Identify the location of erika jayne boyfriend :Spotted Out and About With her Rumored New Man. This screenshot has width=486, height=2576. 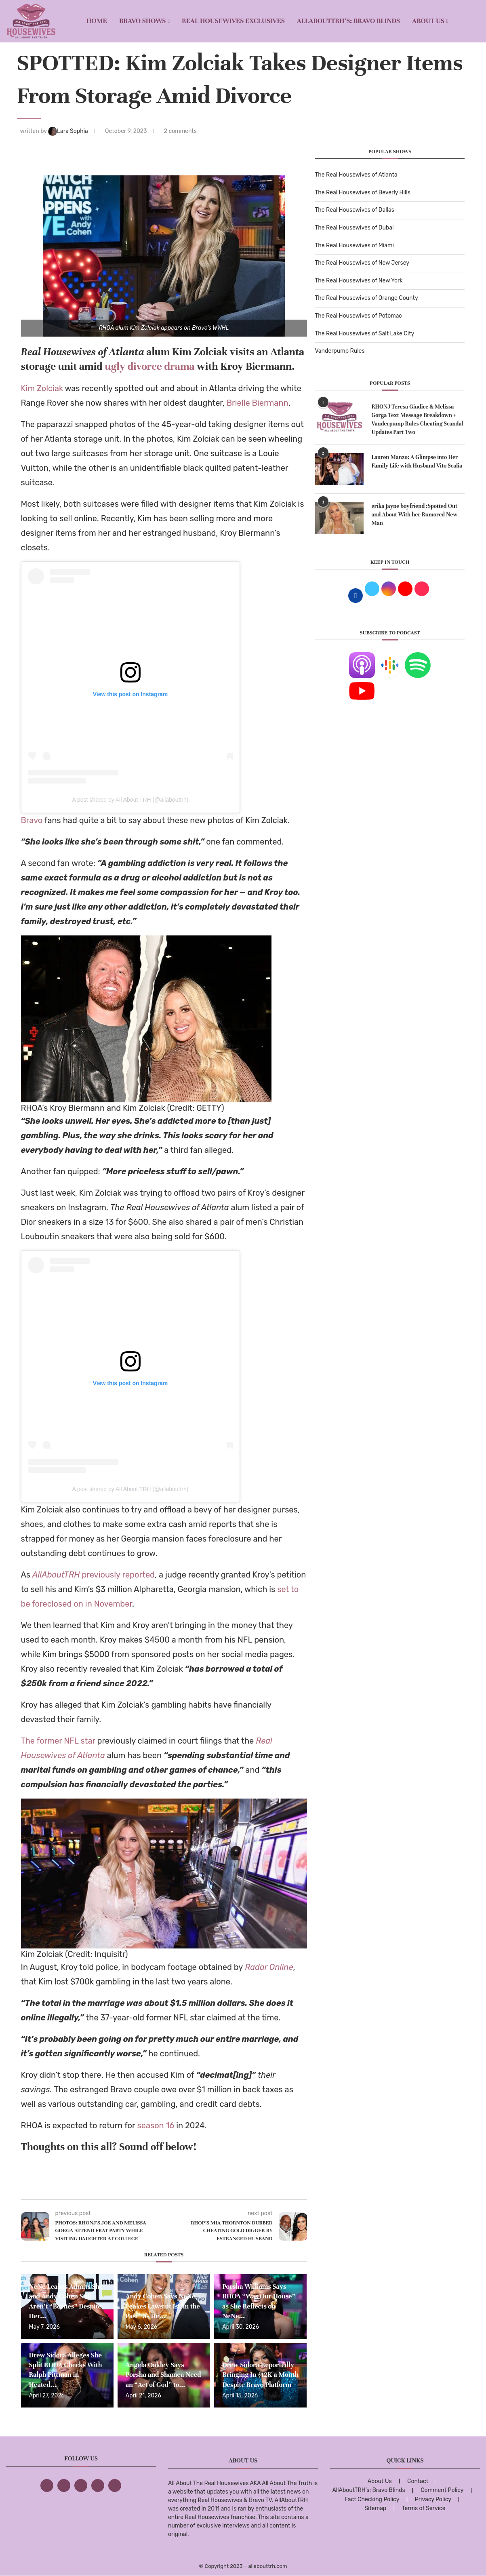
(415, 515).